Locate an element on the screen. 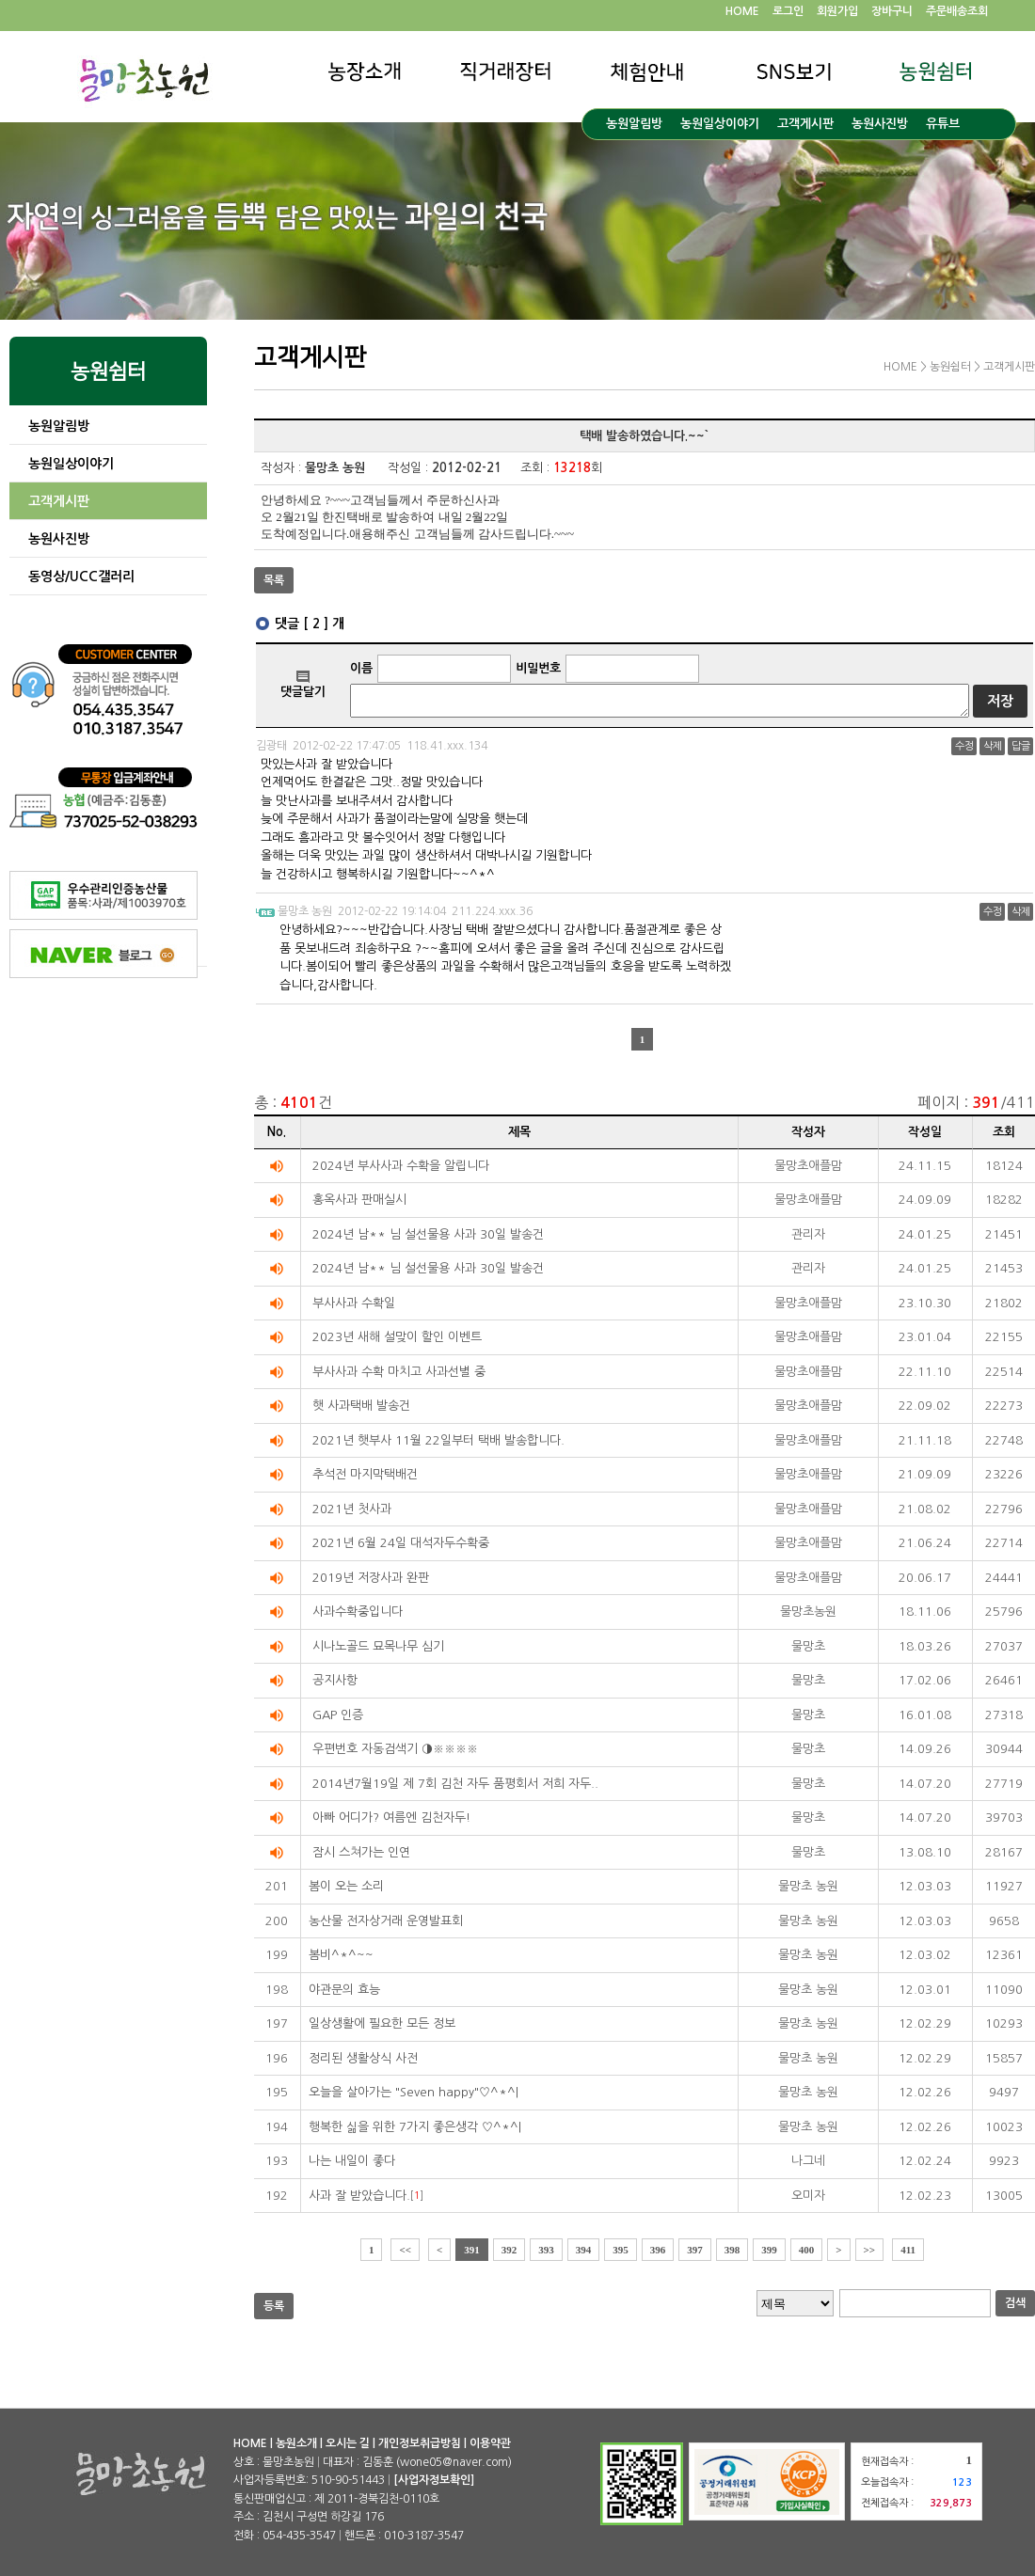 This screenshot has width=1035, height=2576. 고객게시판 is located at coordinates (805, 124).